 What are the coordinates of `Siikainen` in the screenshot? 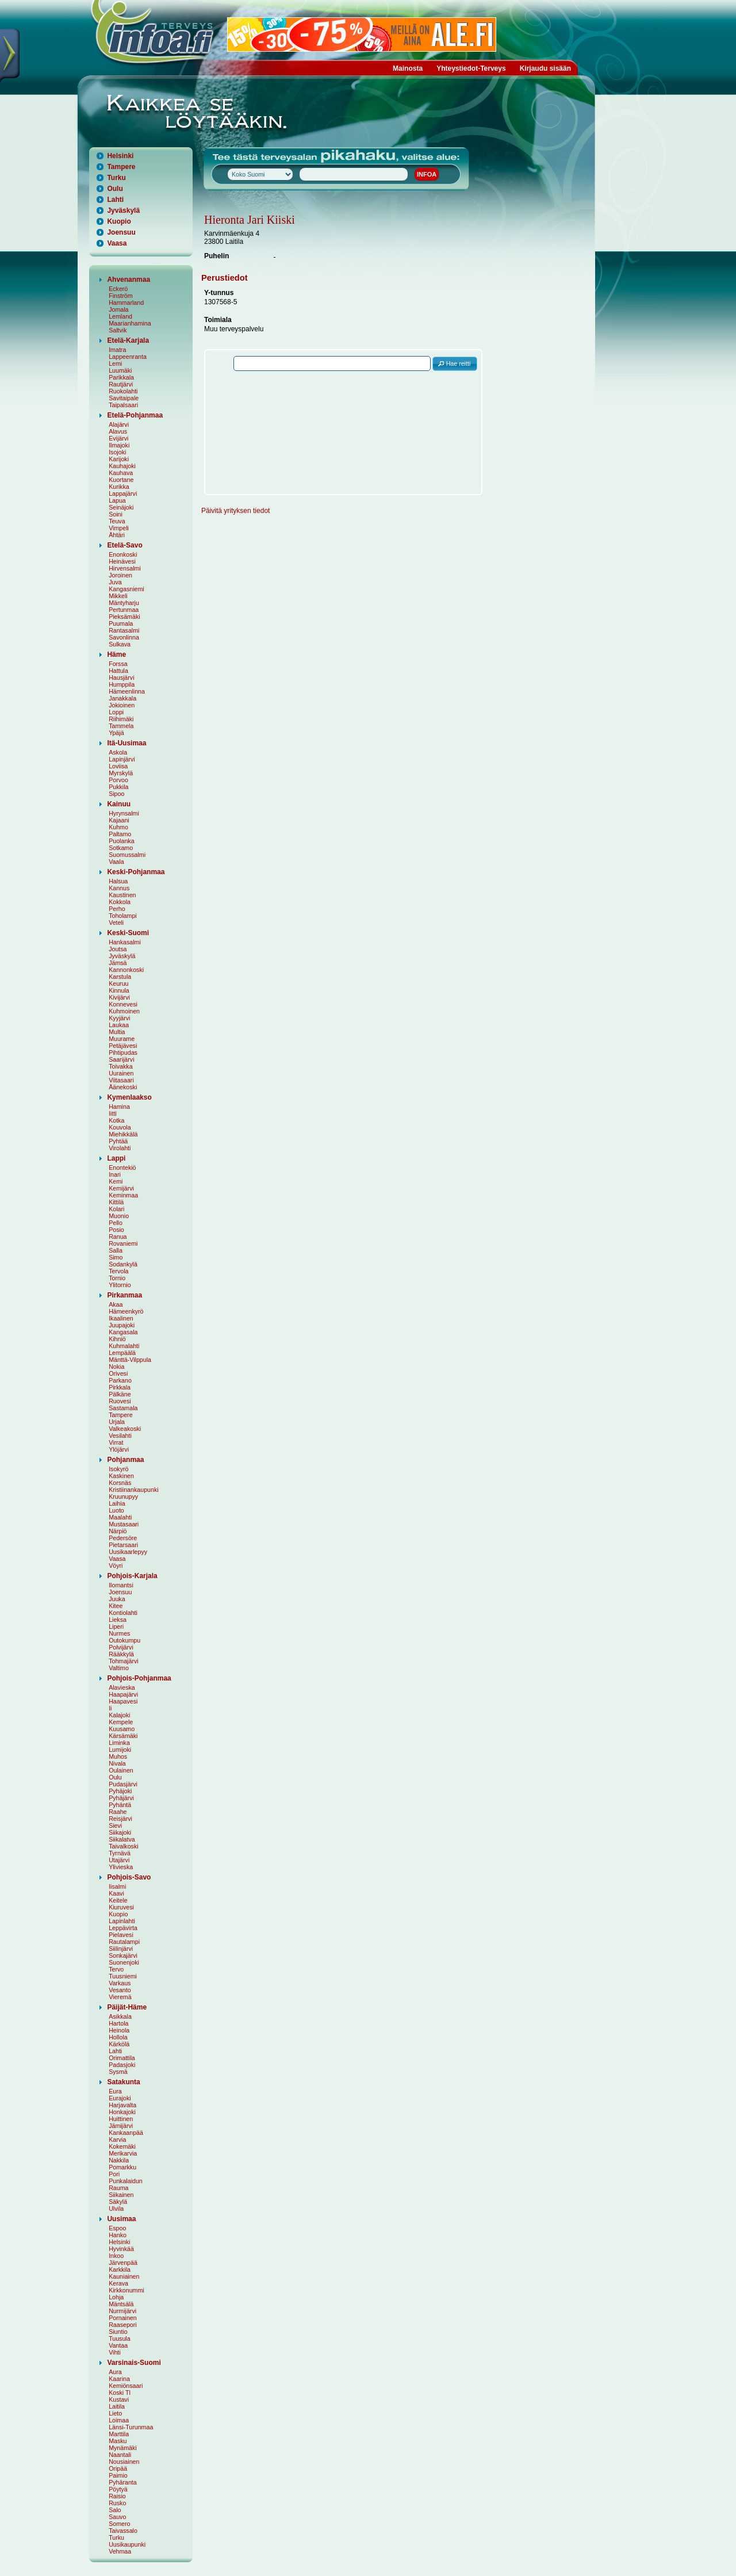 It's located at (121, 2194).